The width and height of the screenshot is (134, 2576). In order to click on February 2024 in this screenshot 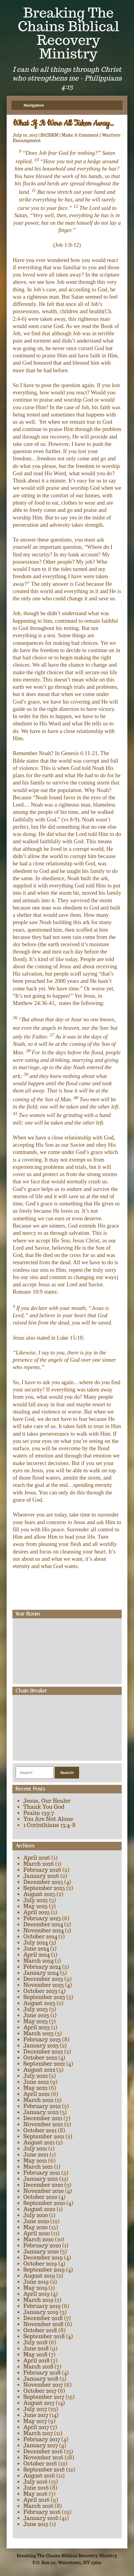, I will do `click(42, 1966)`.